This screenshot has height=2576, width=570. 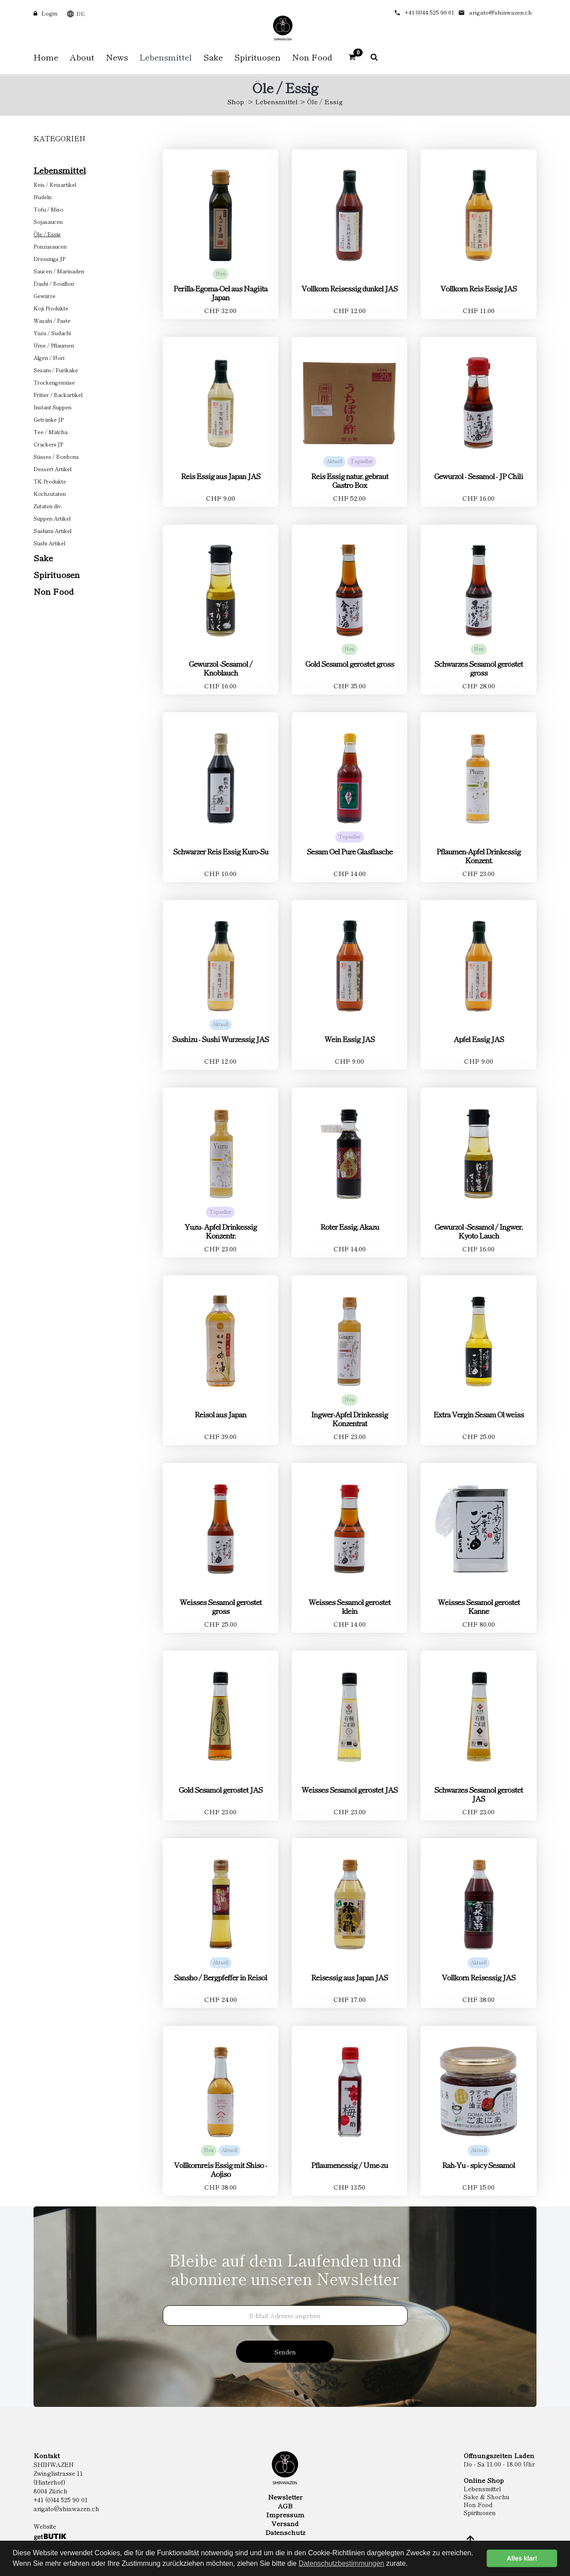 What do you see at coordinates (52, 468) in the screenshot?
I see `Dessert Artikel` at bounding box center [52, 468].